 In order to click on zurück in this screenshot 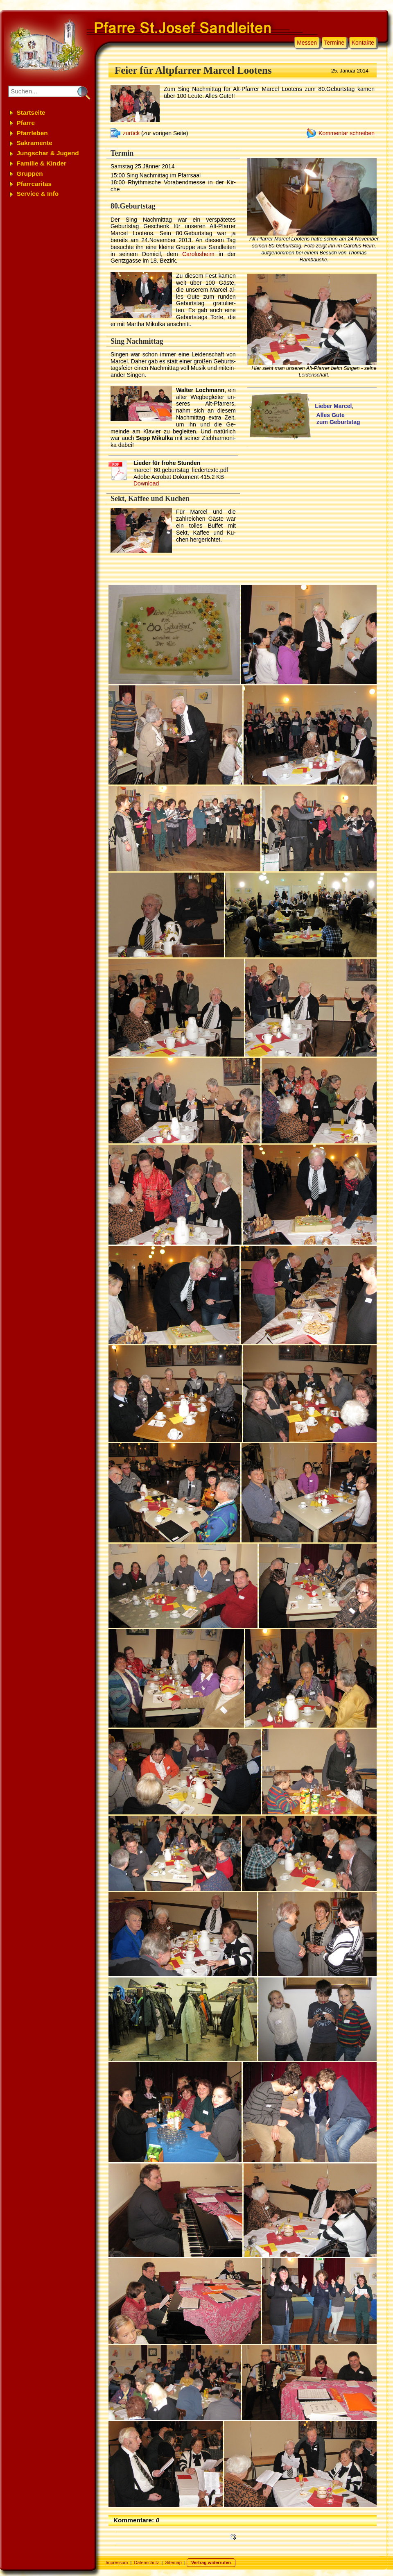, I will do `click(131, 133)`.